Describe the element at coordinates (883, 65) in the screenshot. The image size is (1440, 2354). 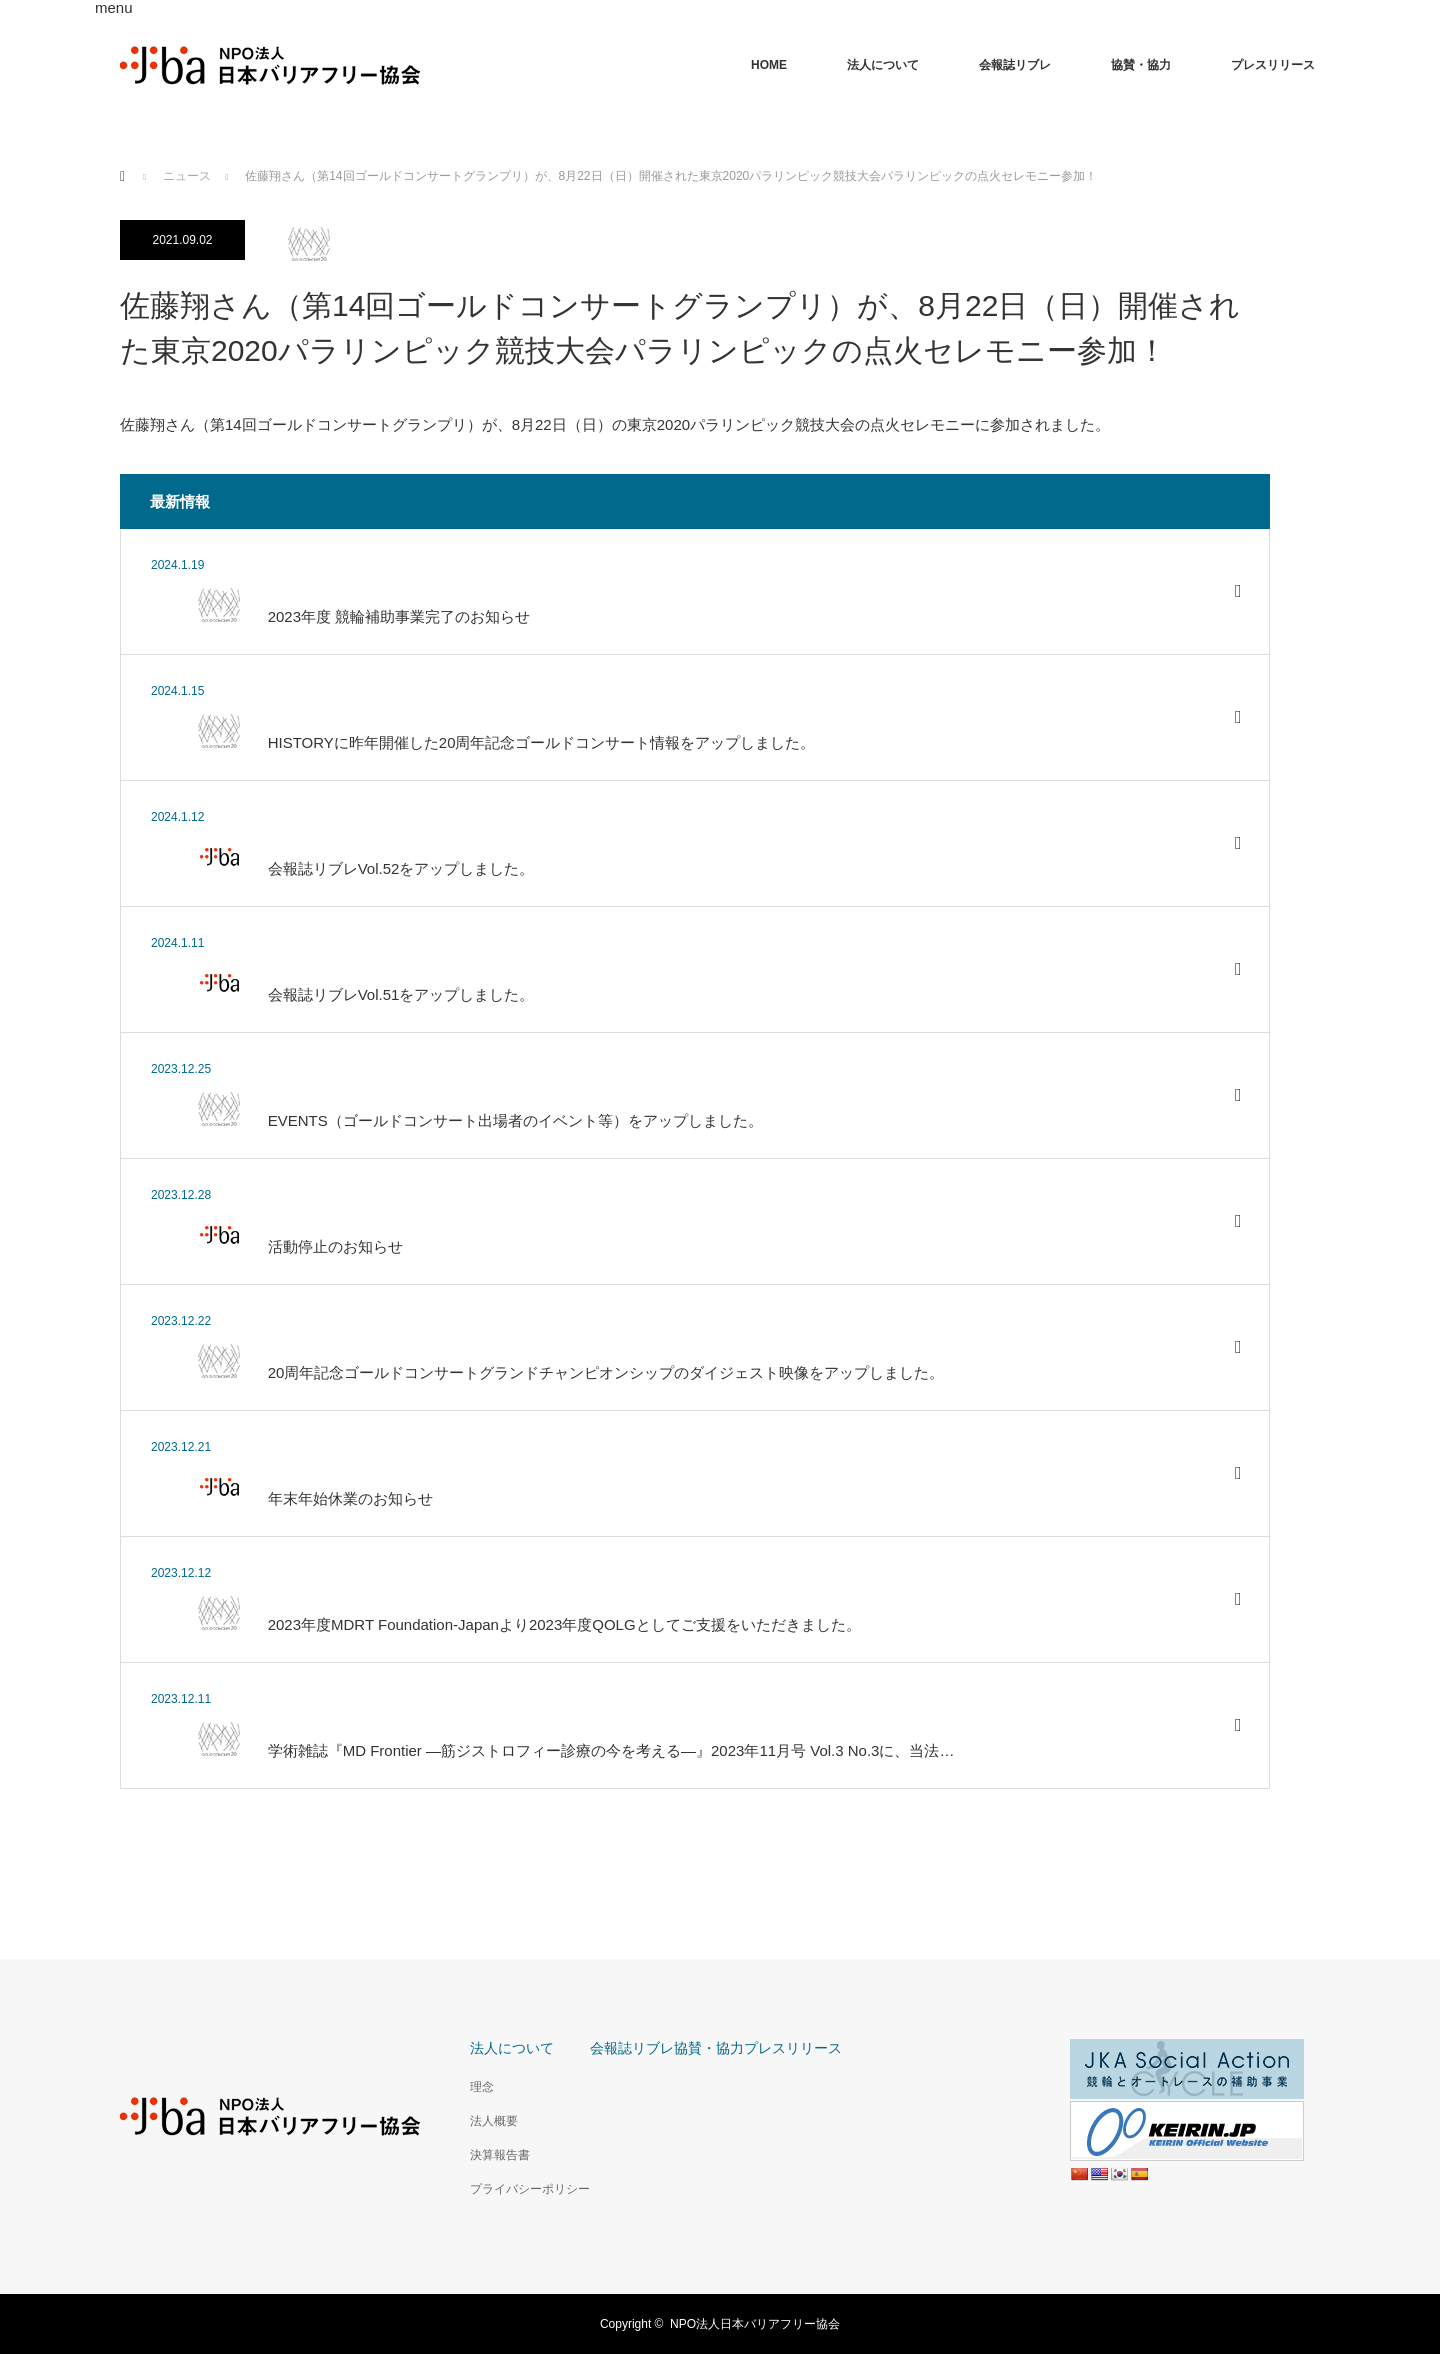
I see `法人について` at that location.